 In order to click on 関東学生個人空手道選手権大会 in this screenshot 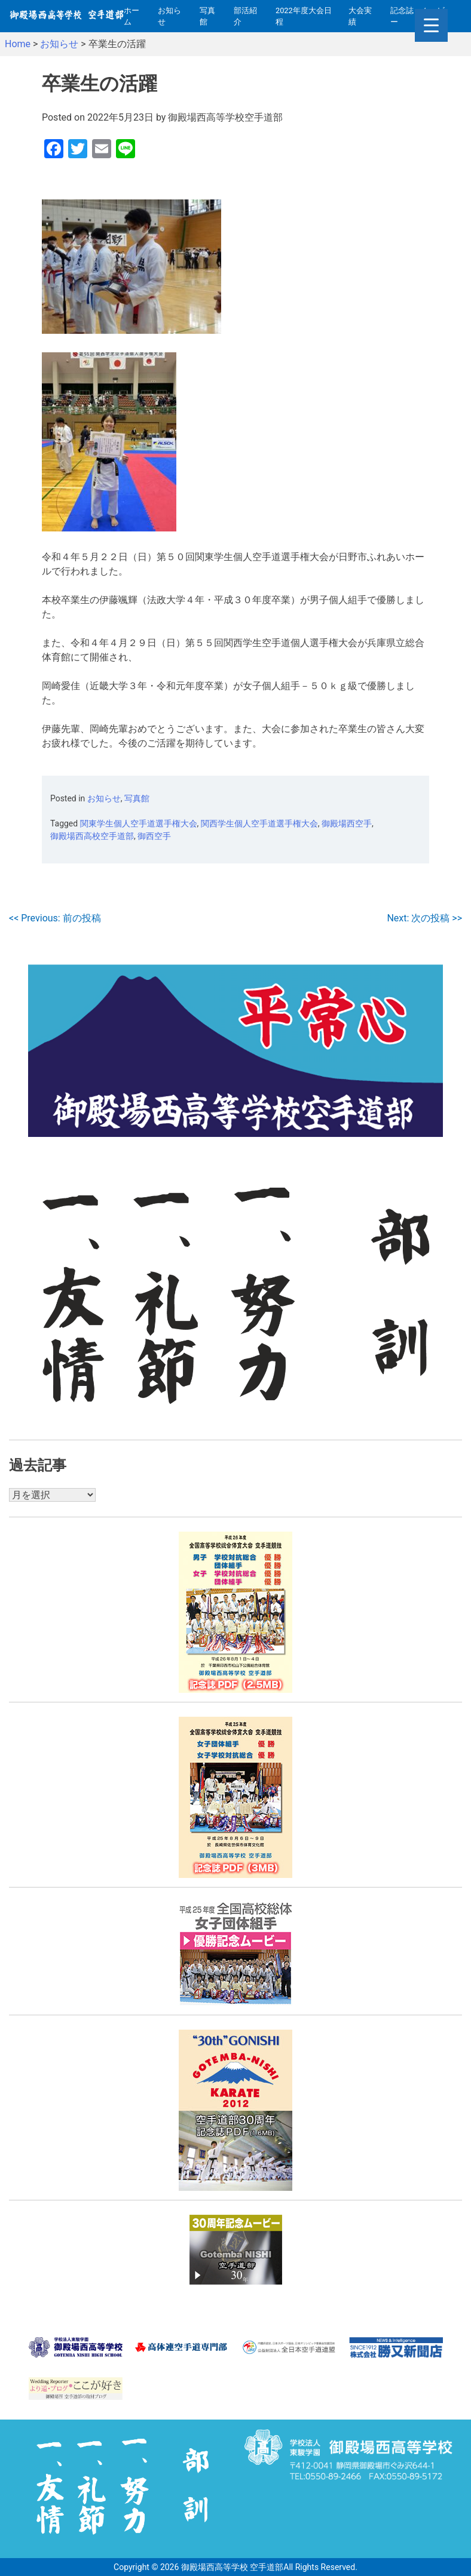, I will do `click(138, 823)`.